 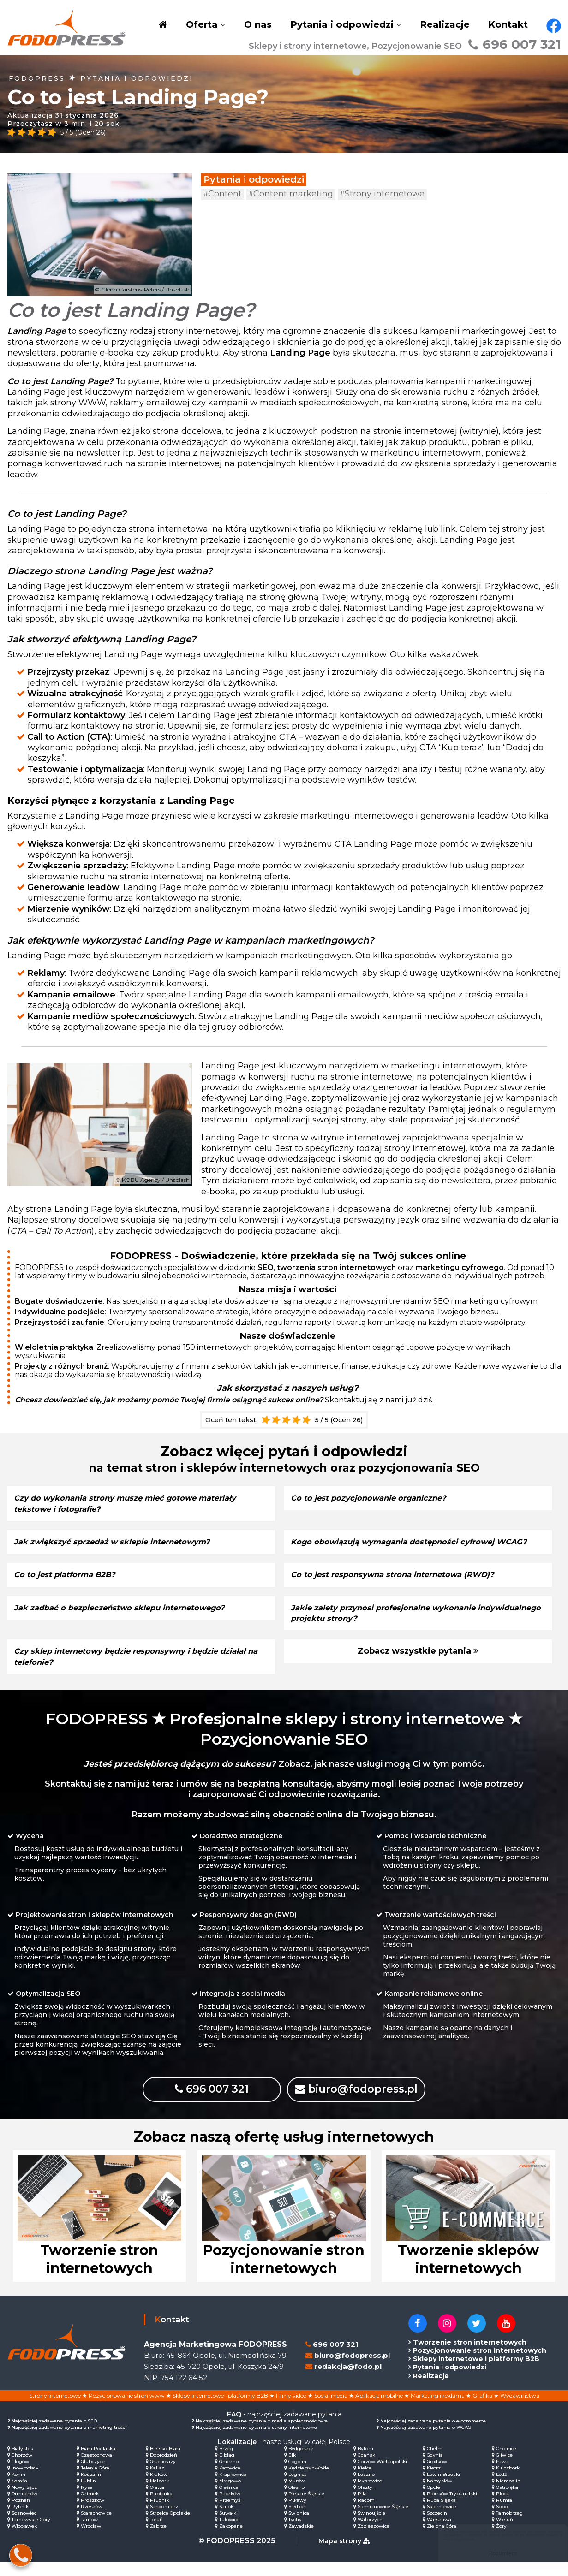 I want to click on Świnoujście, so click(x=371, y=2527).